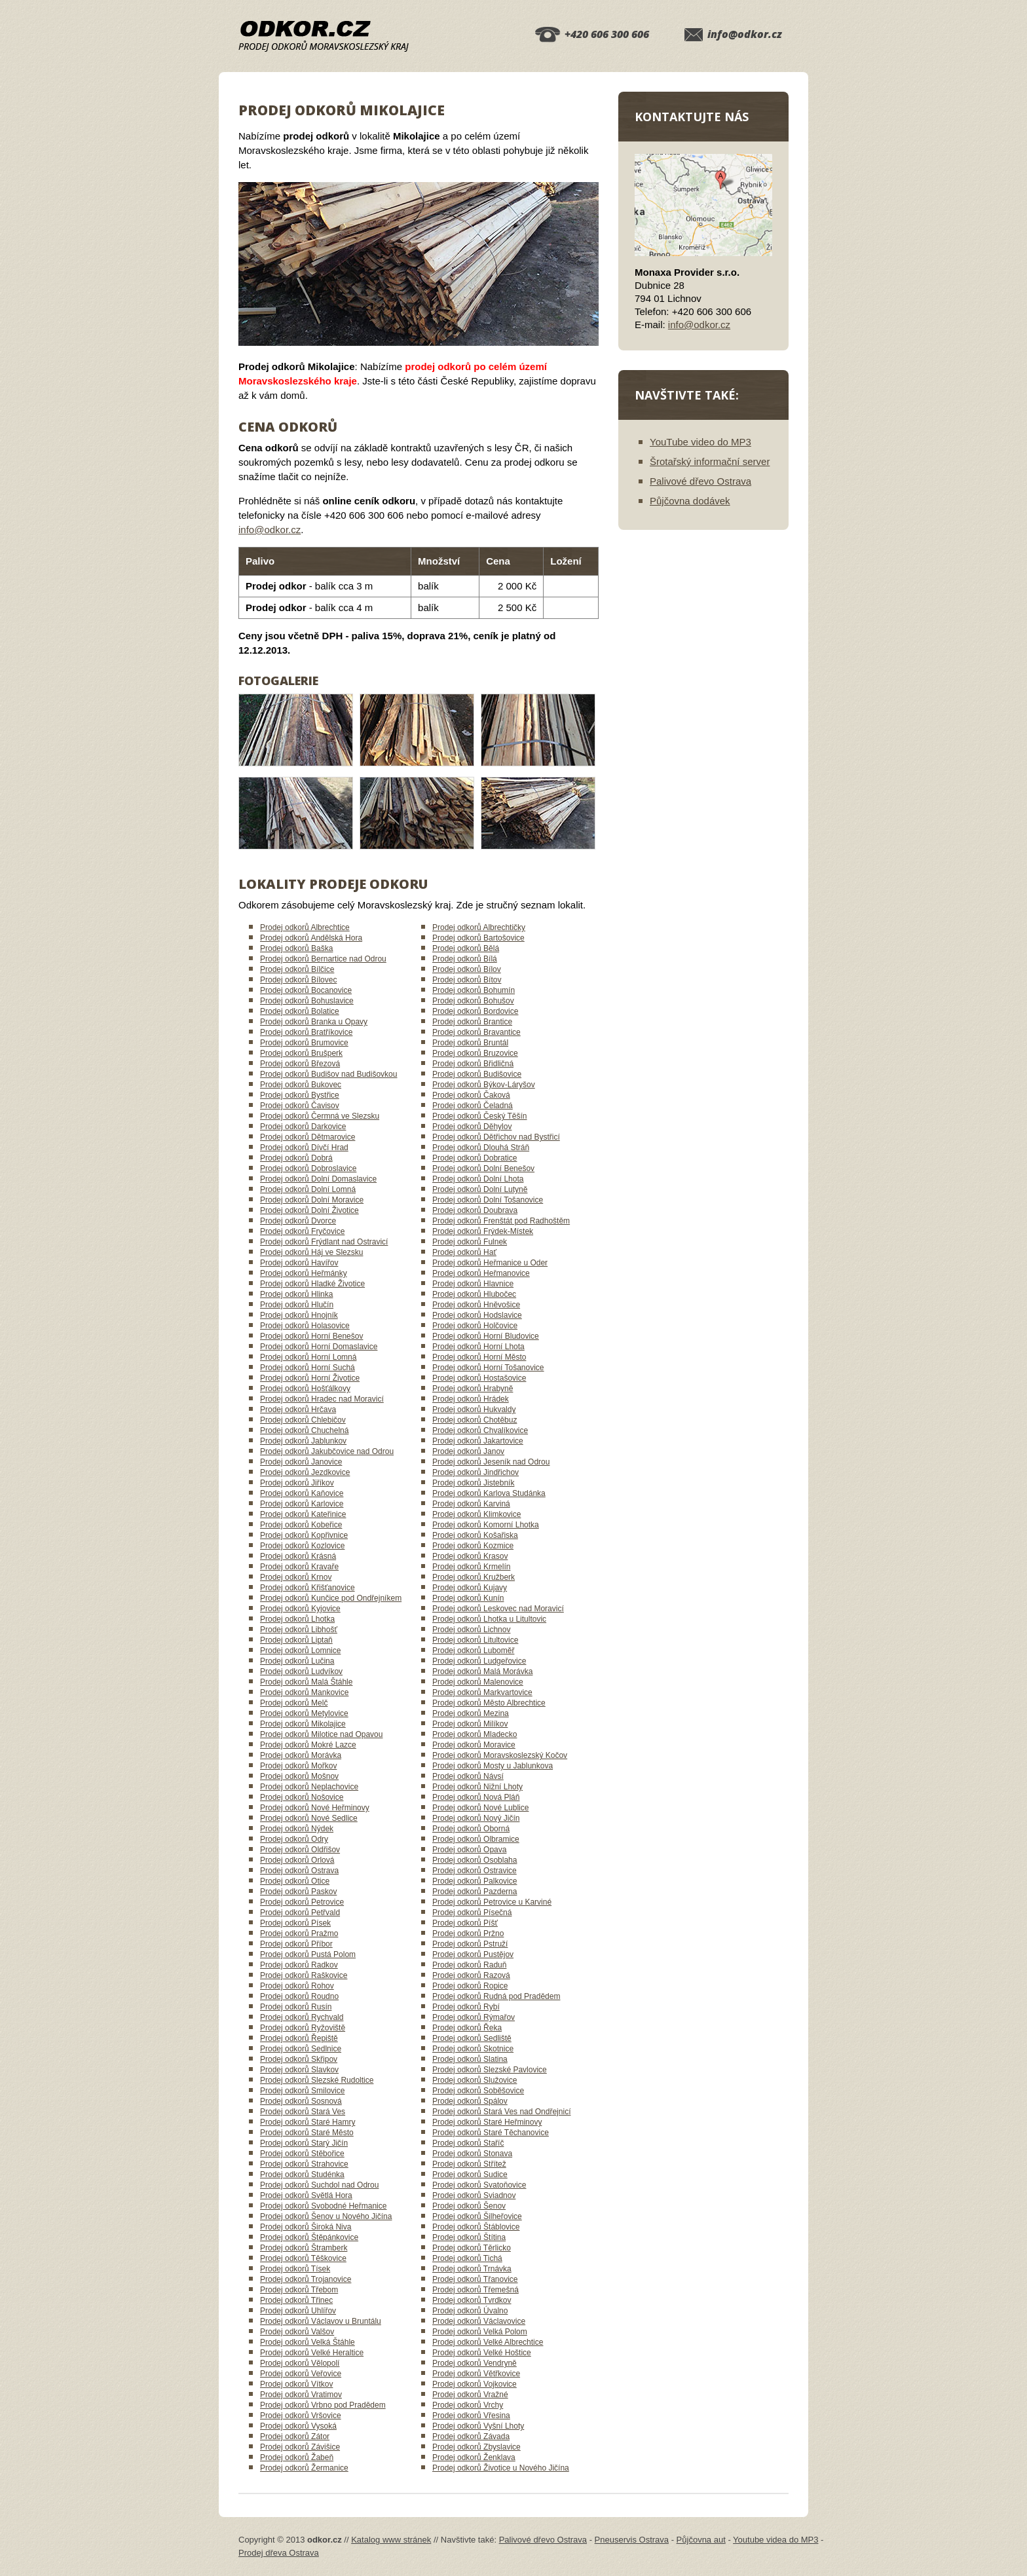  What do you see at coordinates (304, 1430) in the screenshot?
I see `Prodej odkorů Chuchelná` at bounding box center [304, 1430].